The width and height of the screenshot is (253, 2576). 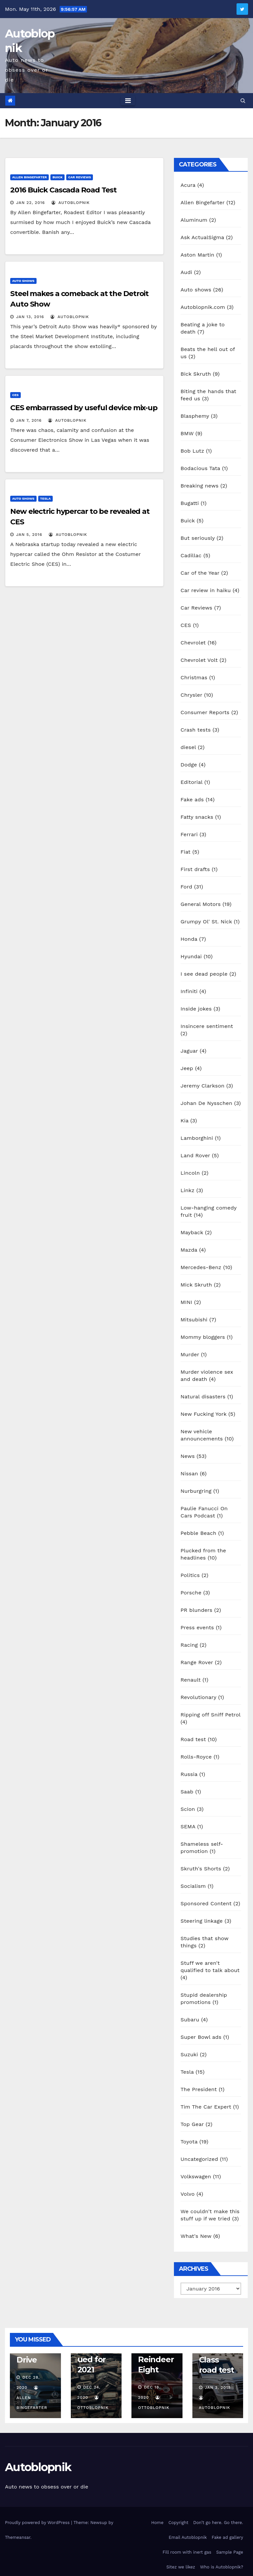 I want to click on But seriously, so click(x=198, y=538).